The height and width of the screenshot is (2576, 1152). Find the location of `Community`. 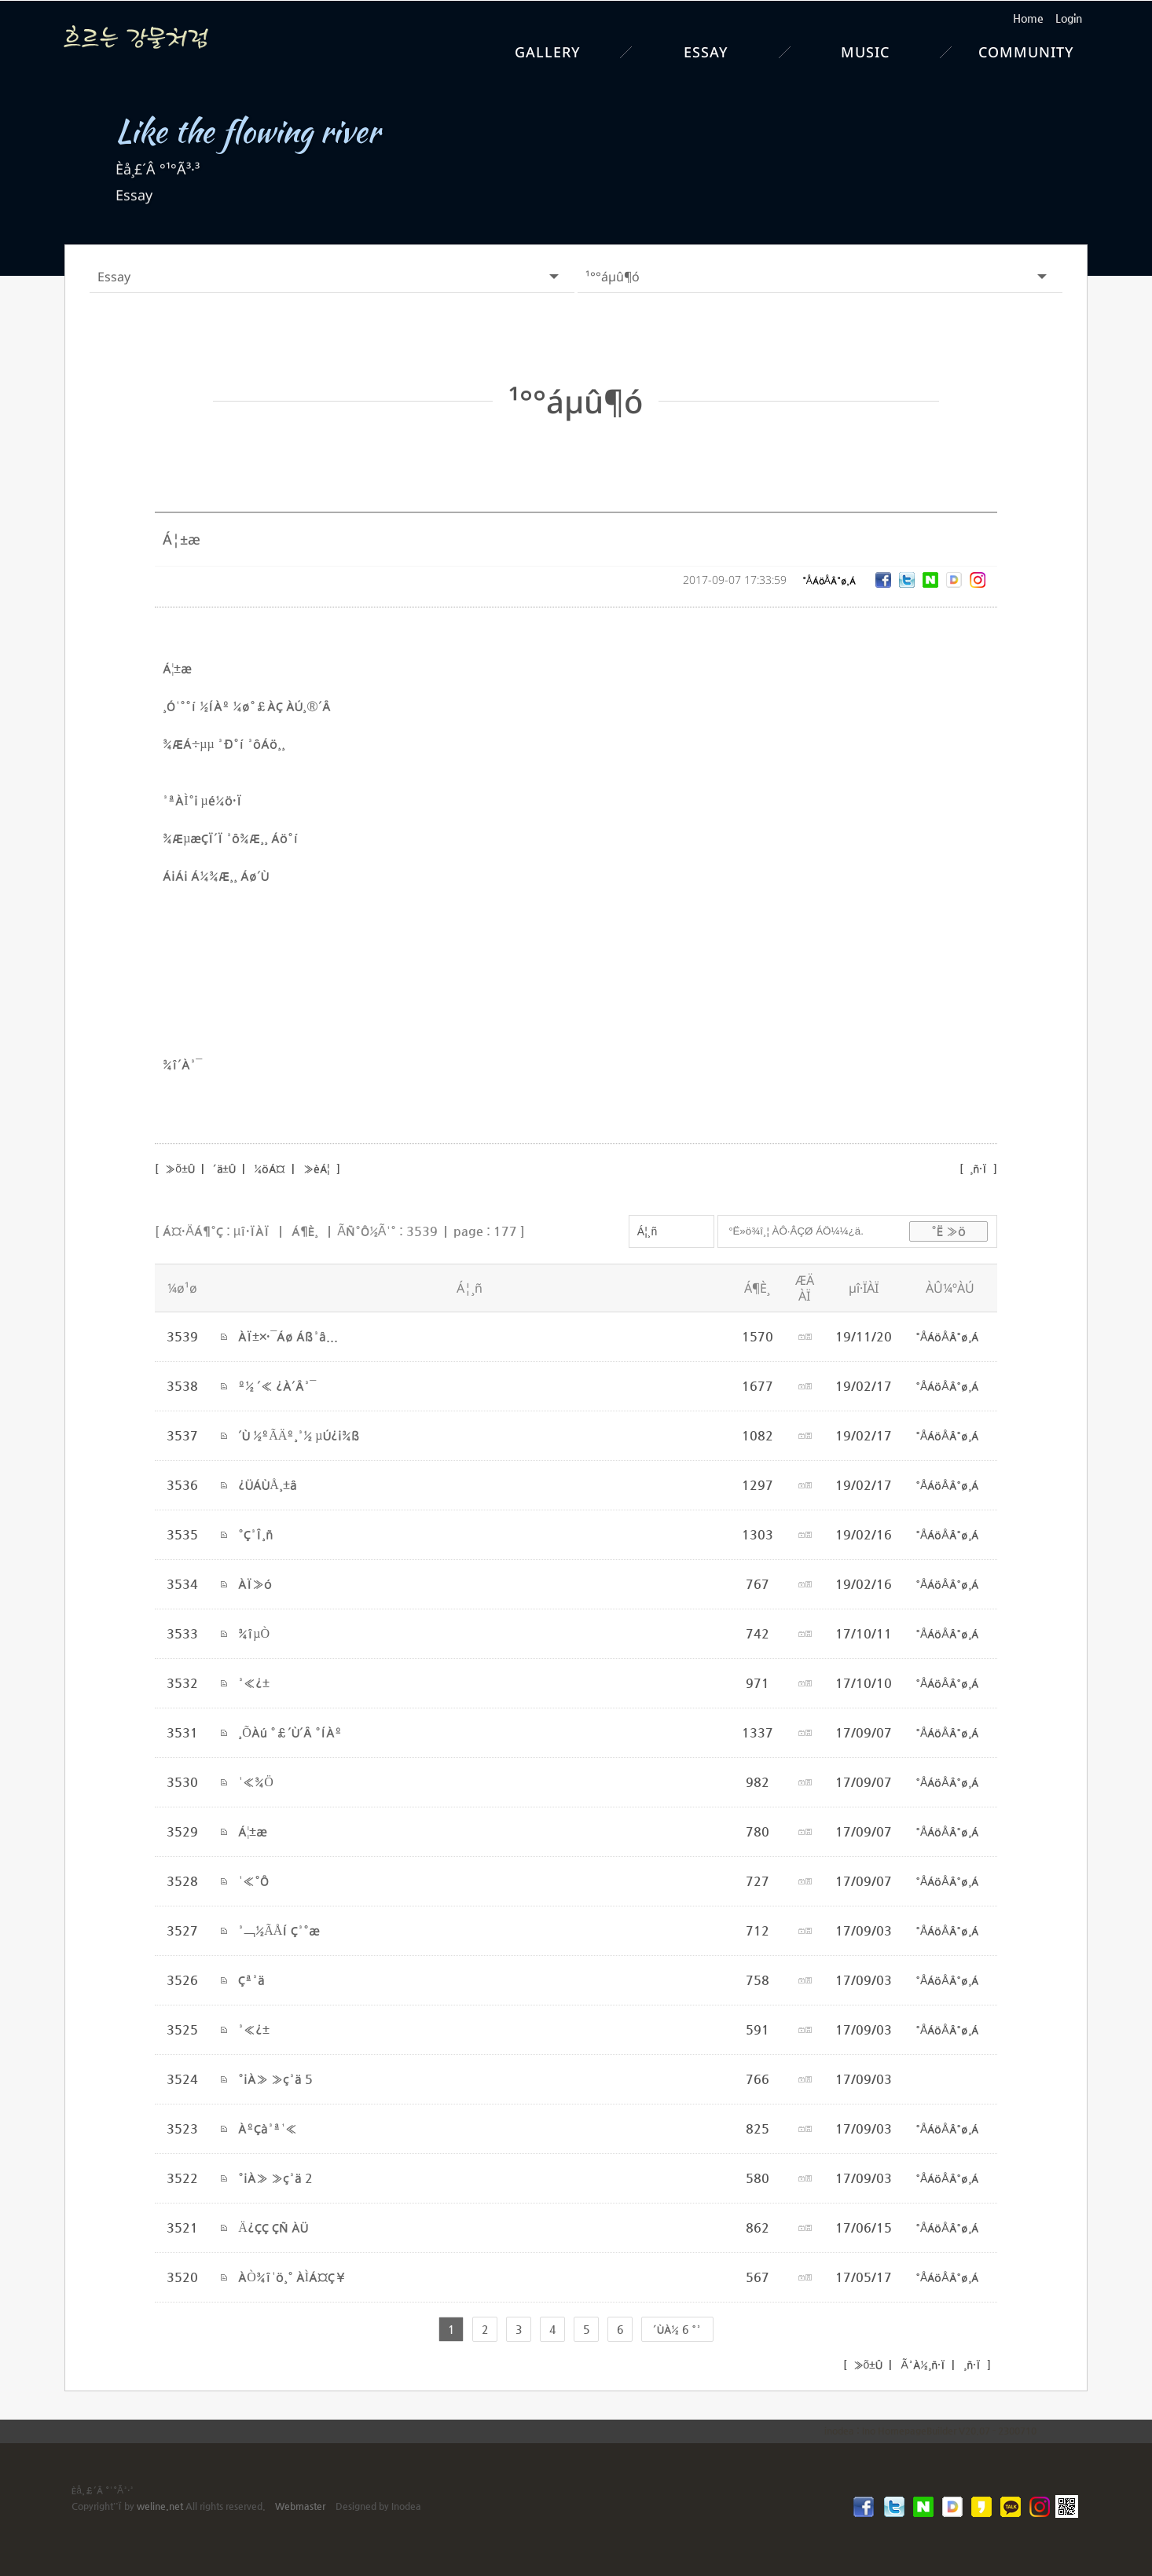

Community is located at coordinates (1026, 51).